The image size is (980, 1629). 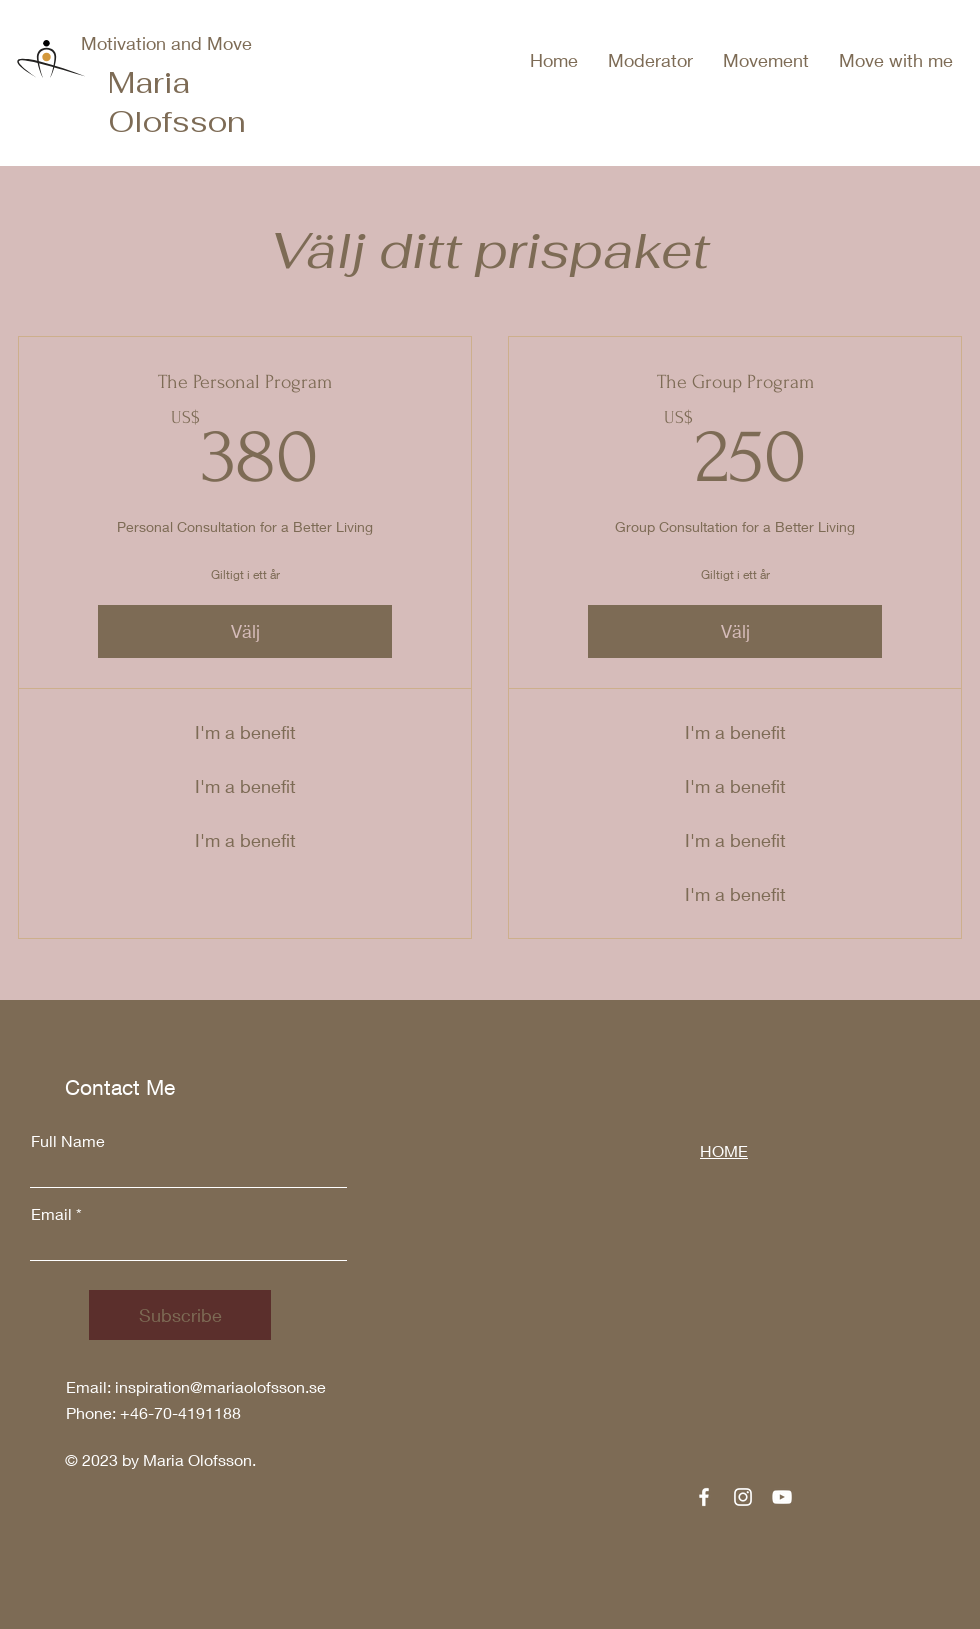 I want to click on [Subscribe], so click(x=180, y=1315).